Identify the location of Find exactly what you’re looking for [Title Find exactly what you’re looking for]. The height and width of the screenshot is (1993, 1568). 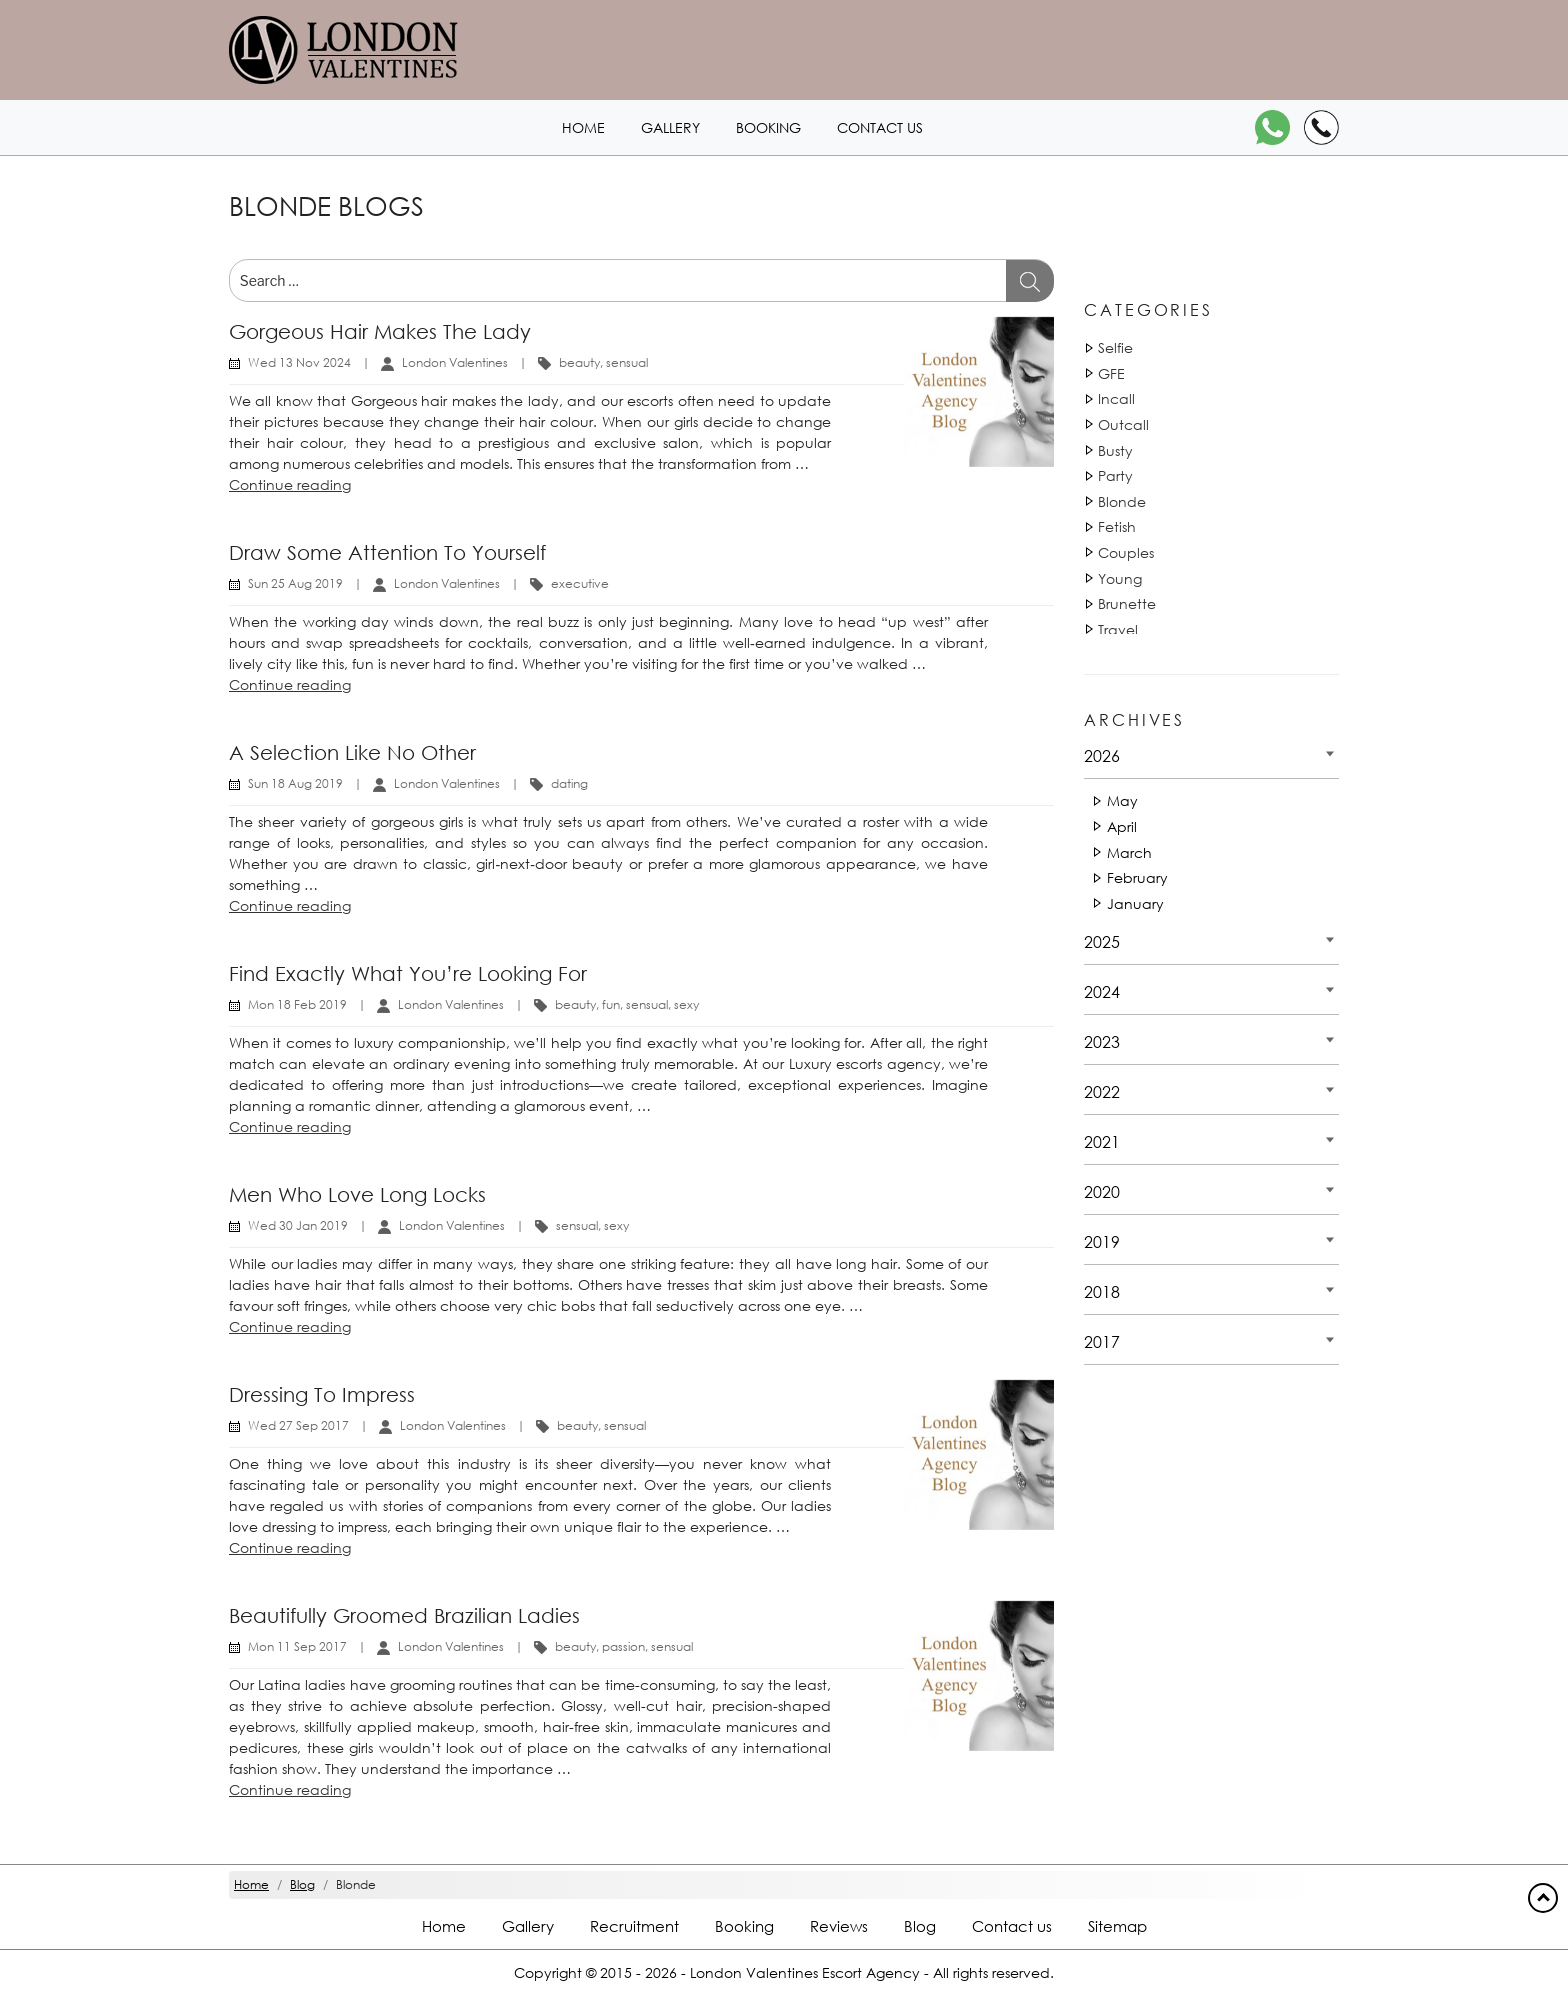
(408, 973).